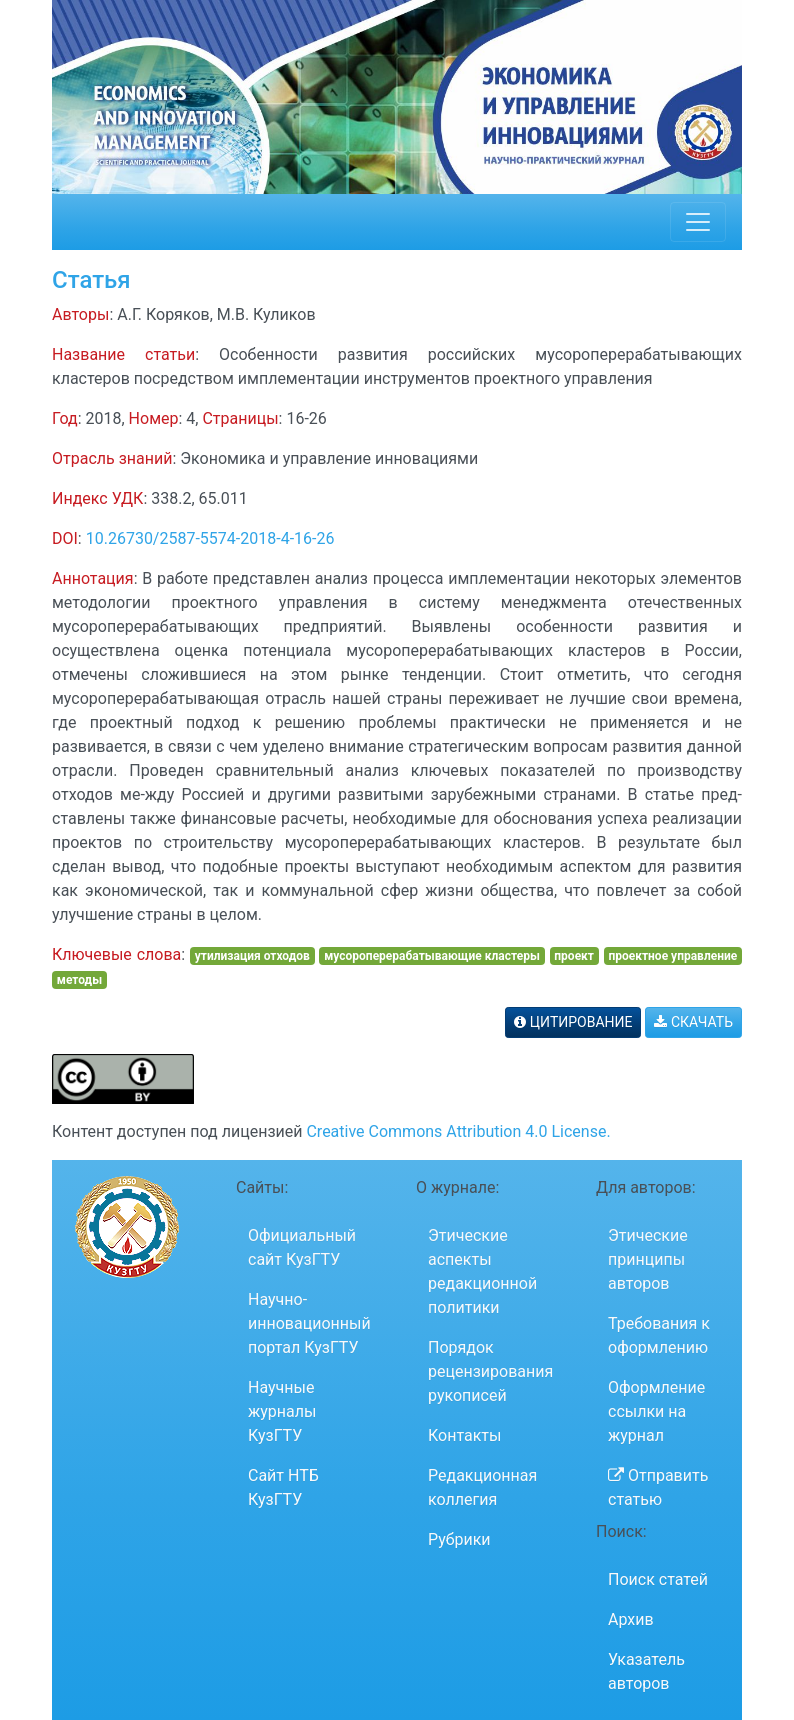  I want to click on утилизация отходов, so click(252, 956).